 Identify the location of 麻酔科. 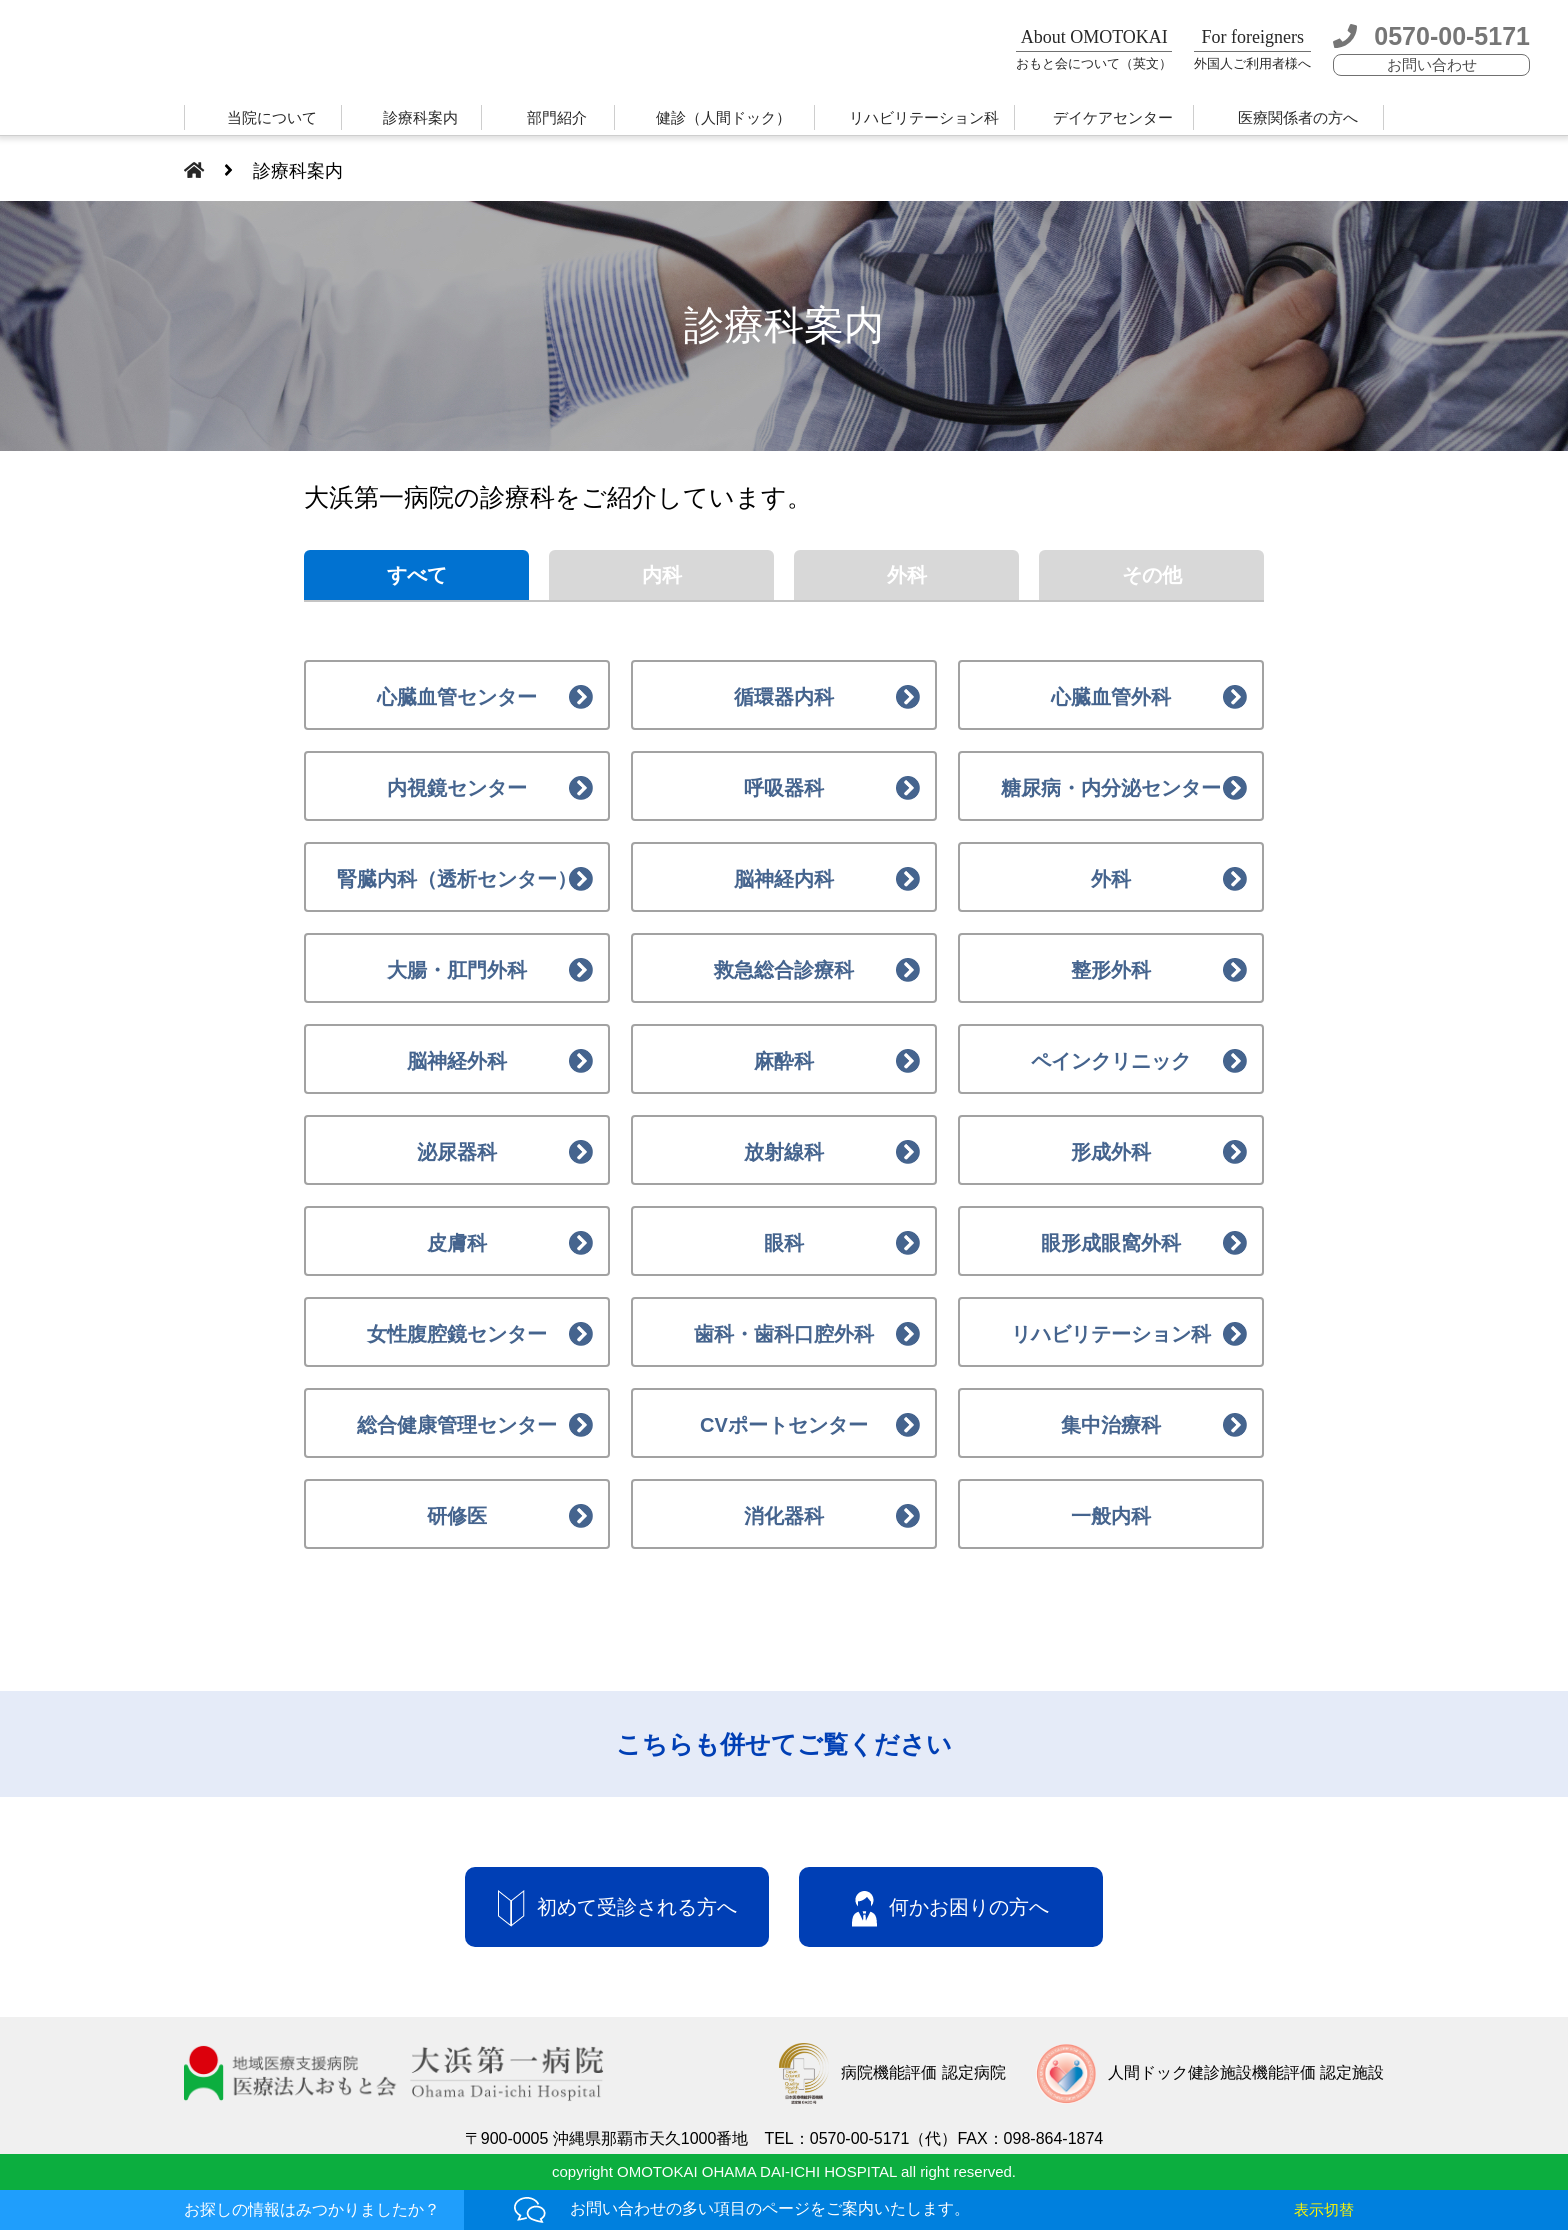
(784, 1061).